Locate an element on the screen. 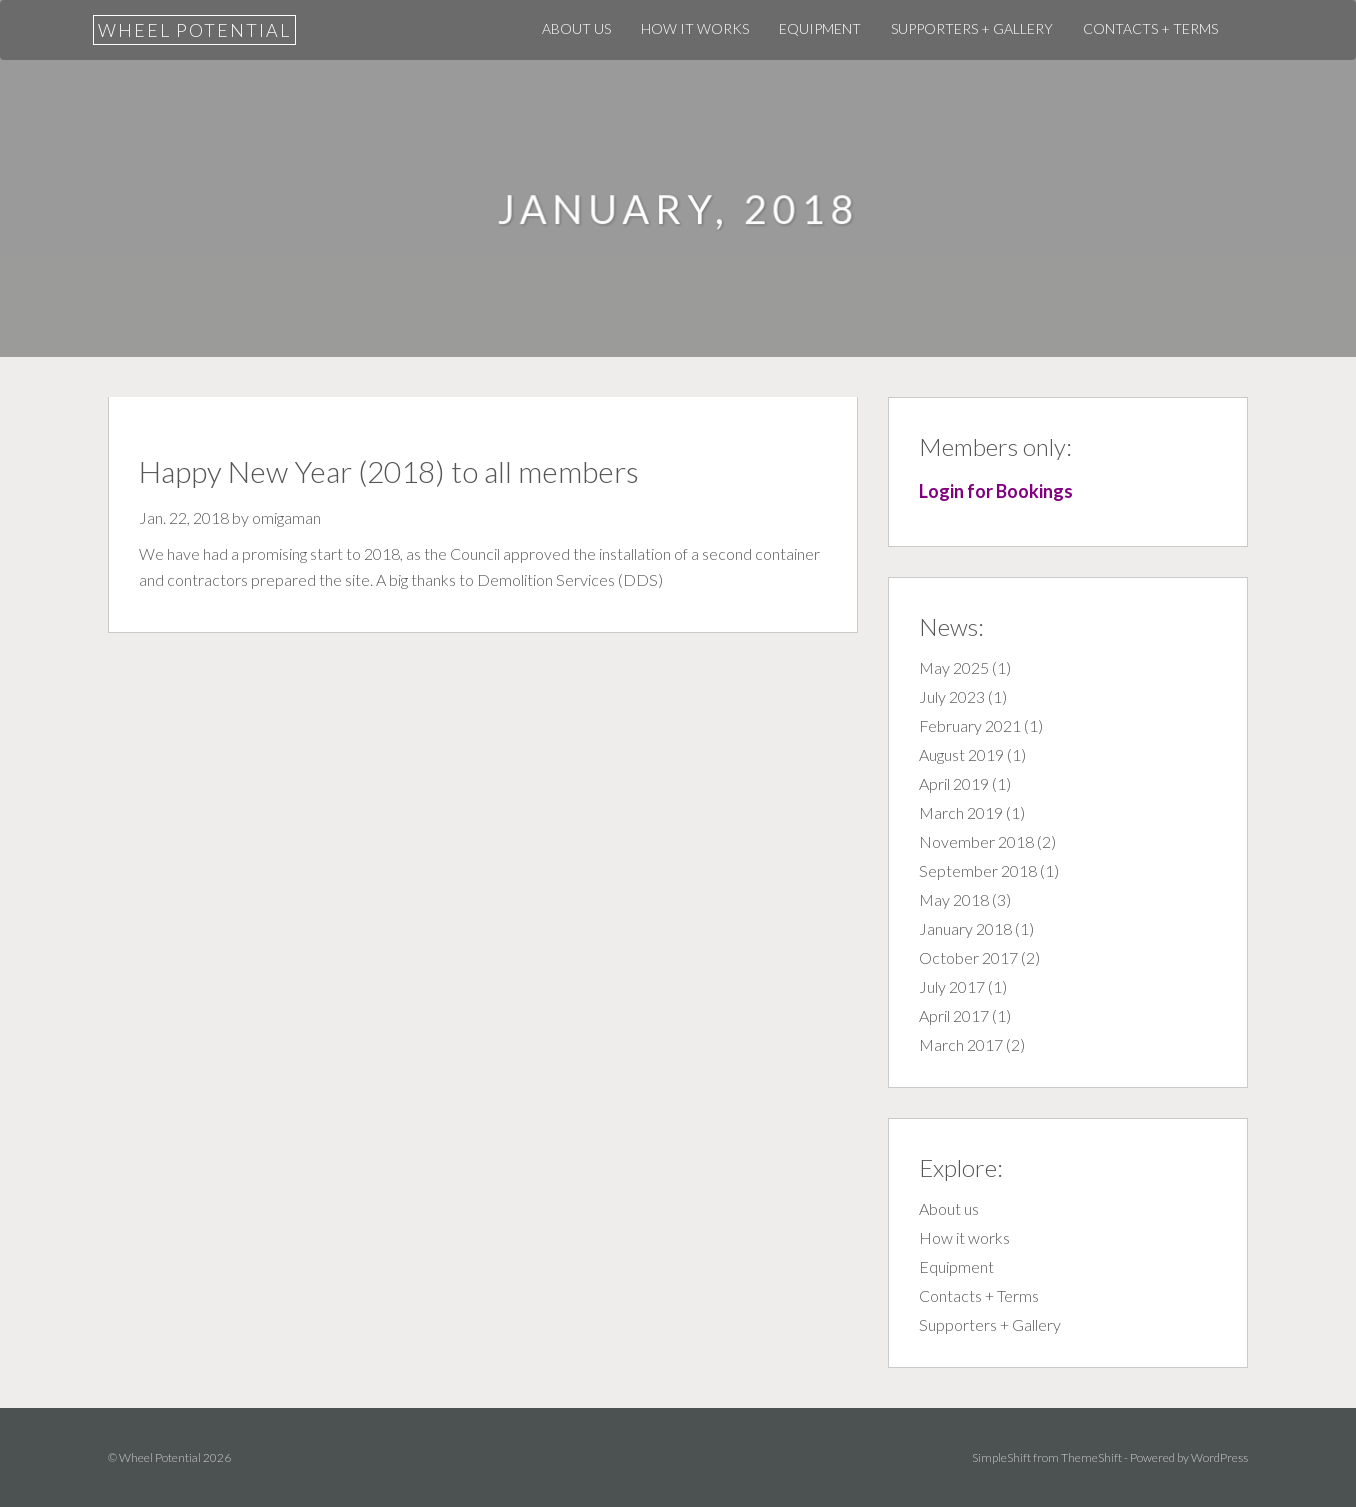  August 2019 is located at coordinates (961, 754).